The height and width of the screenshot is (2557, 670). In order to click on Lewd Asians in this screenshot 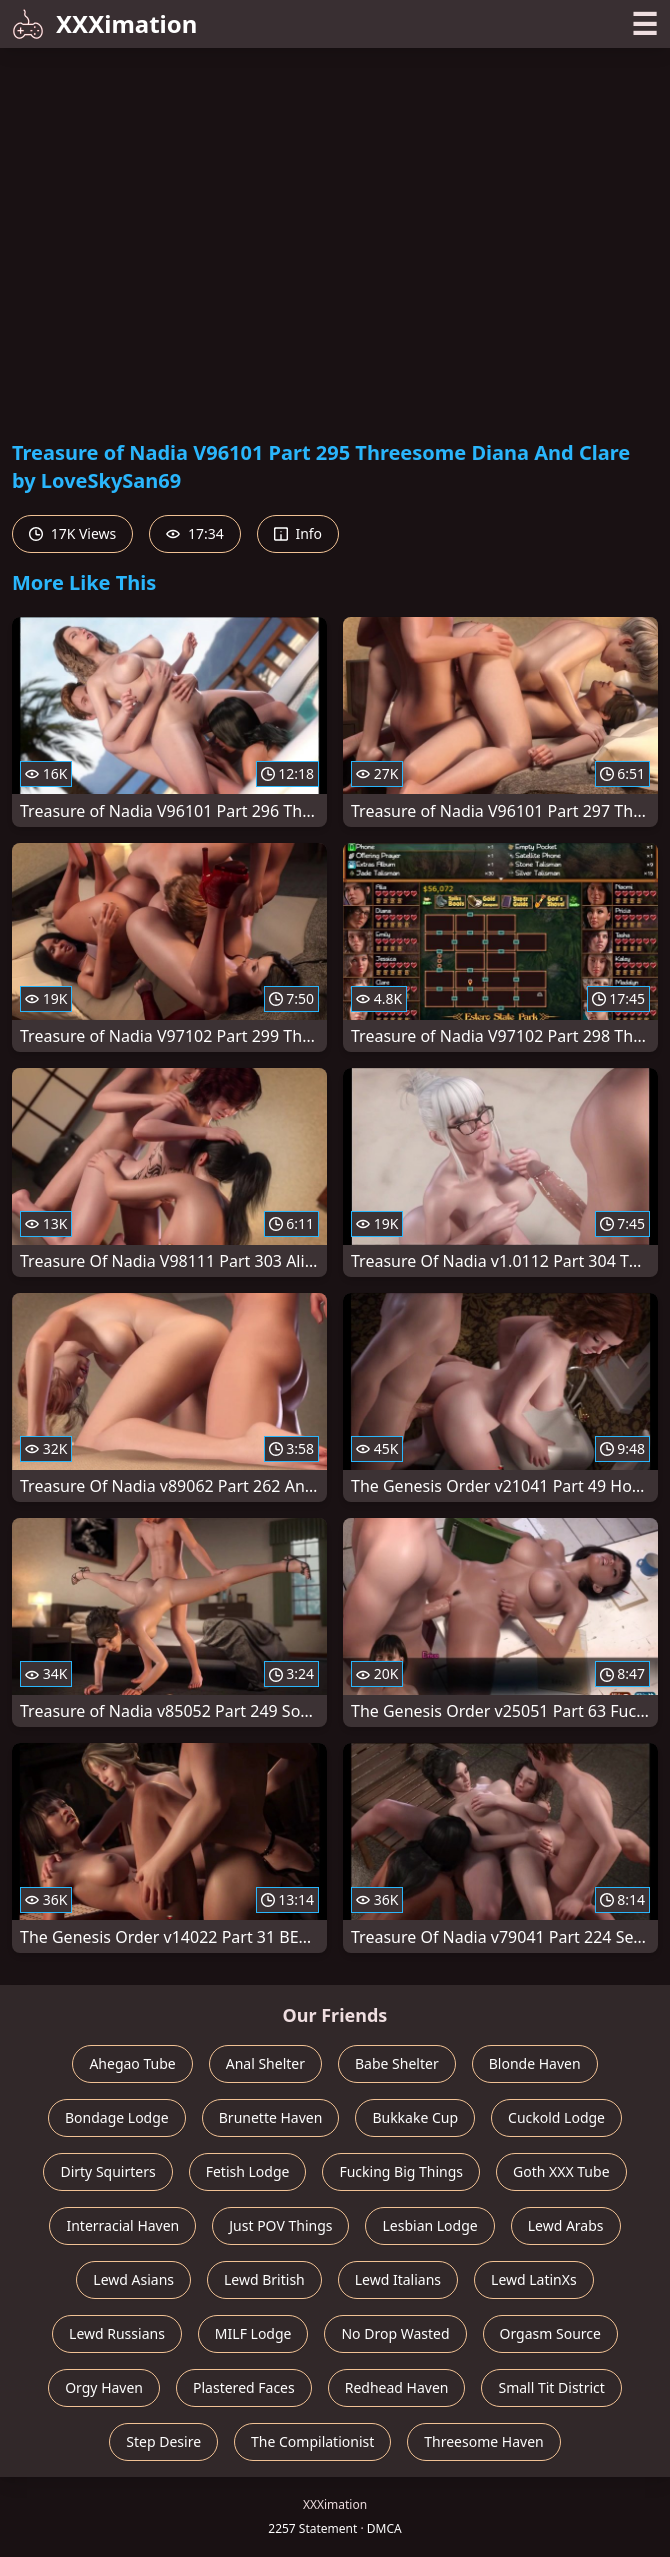, I will do `click(133, 2279)`.